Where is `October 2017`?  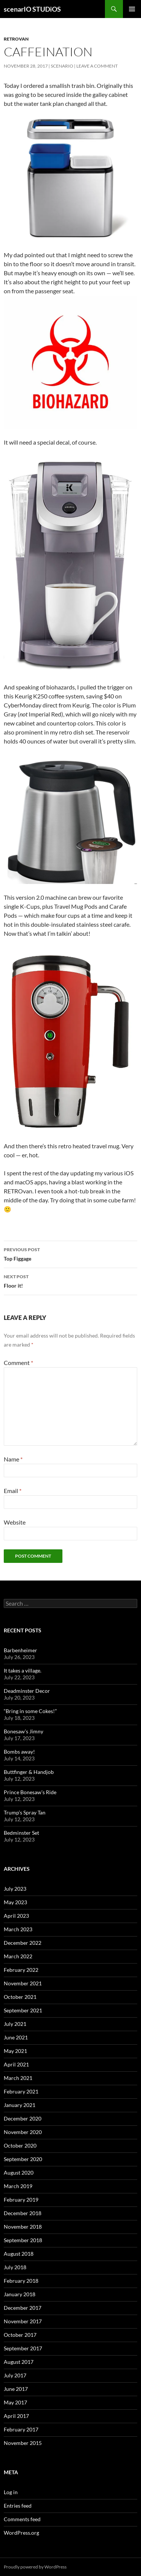 October 2017 is located at coordinates (20, 2335).